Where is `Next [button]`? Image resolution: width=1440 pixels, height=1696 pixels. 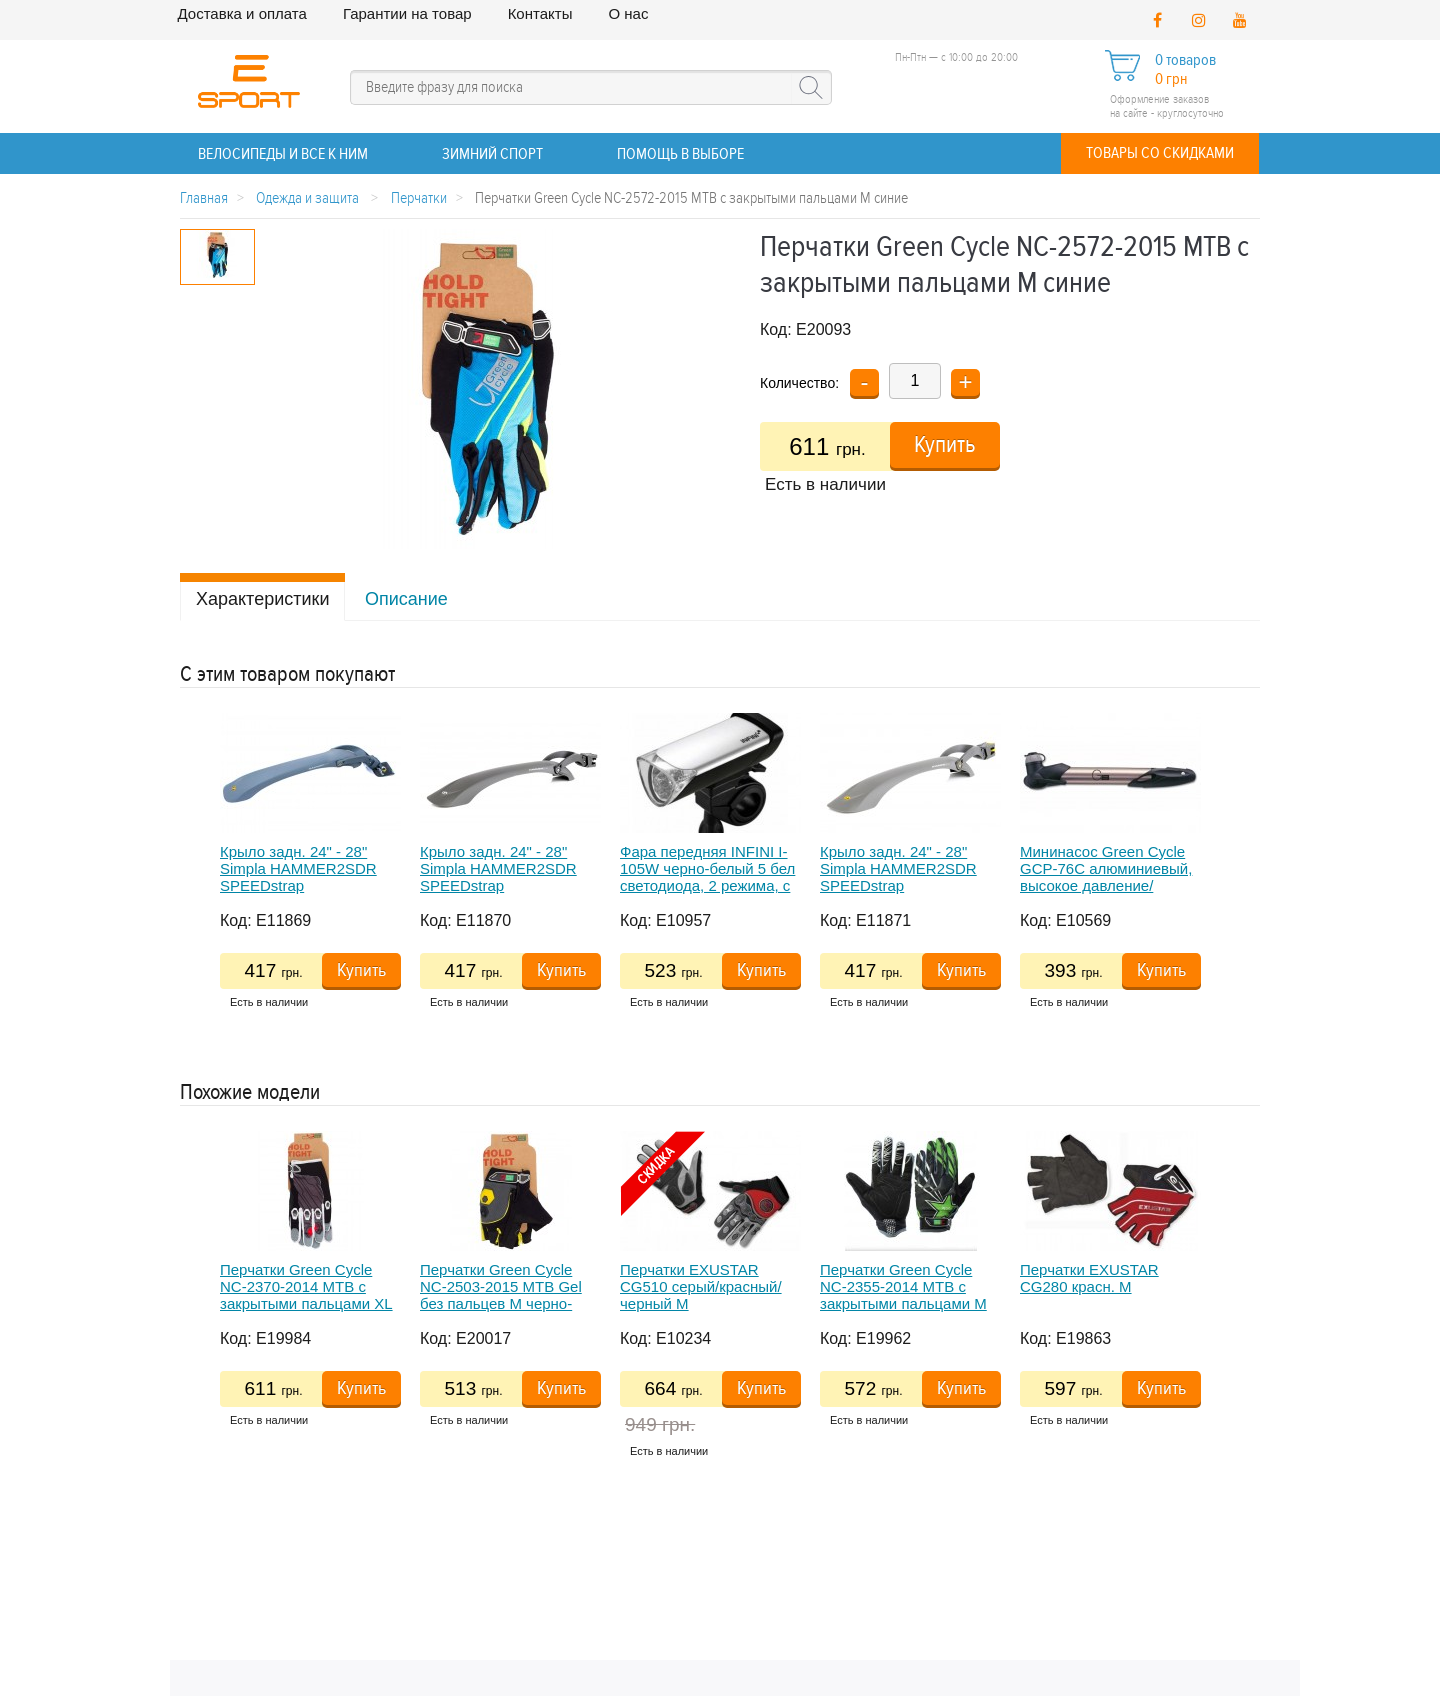
Next [button] is located at coordinates (1213, 883).